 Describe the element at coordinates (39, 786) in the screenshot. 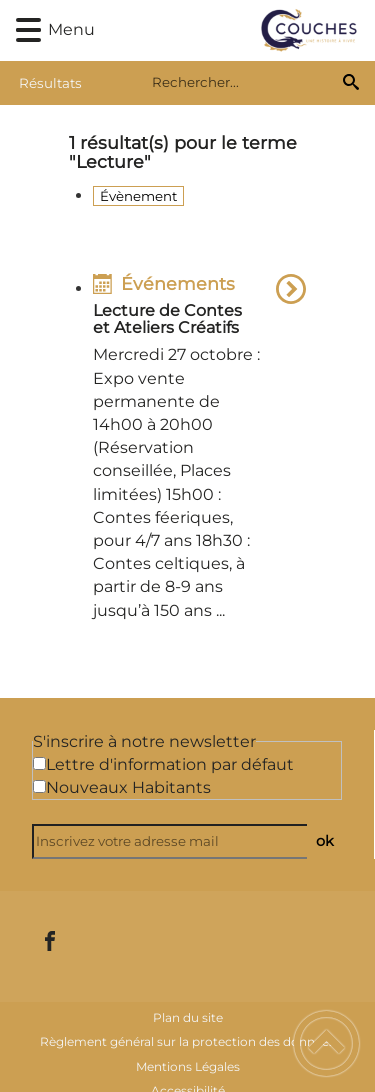

I see `[Newsletter Nouveaux Habitants]` at that location.